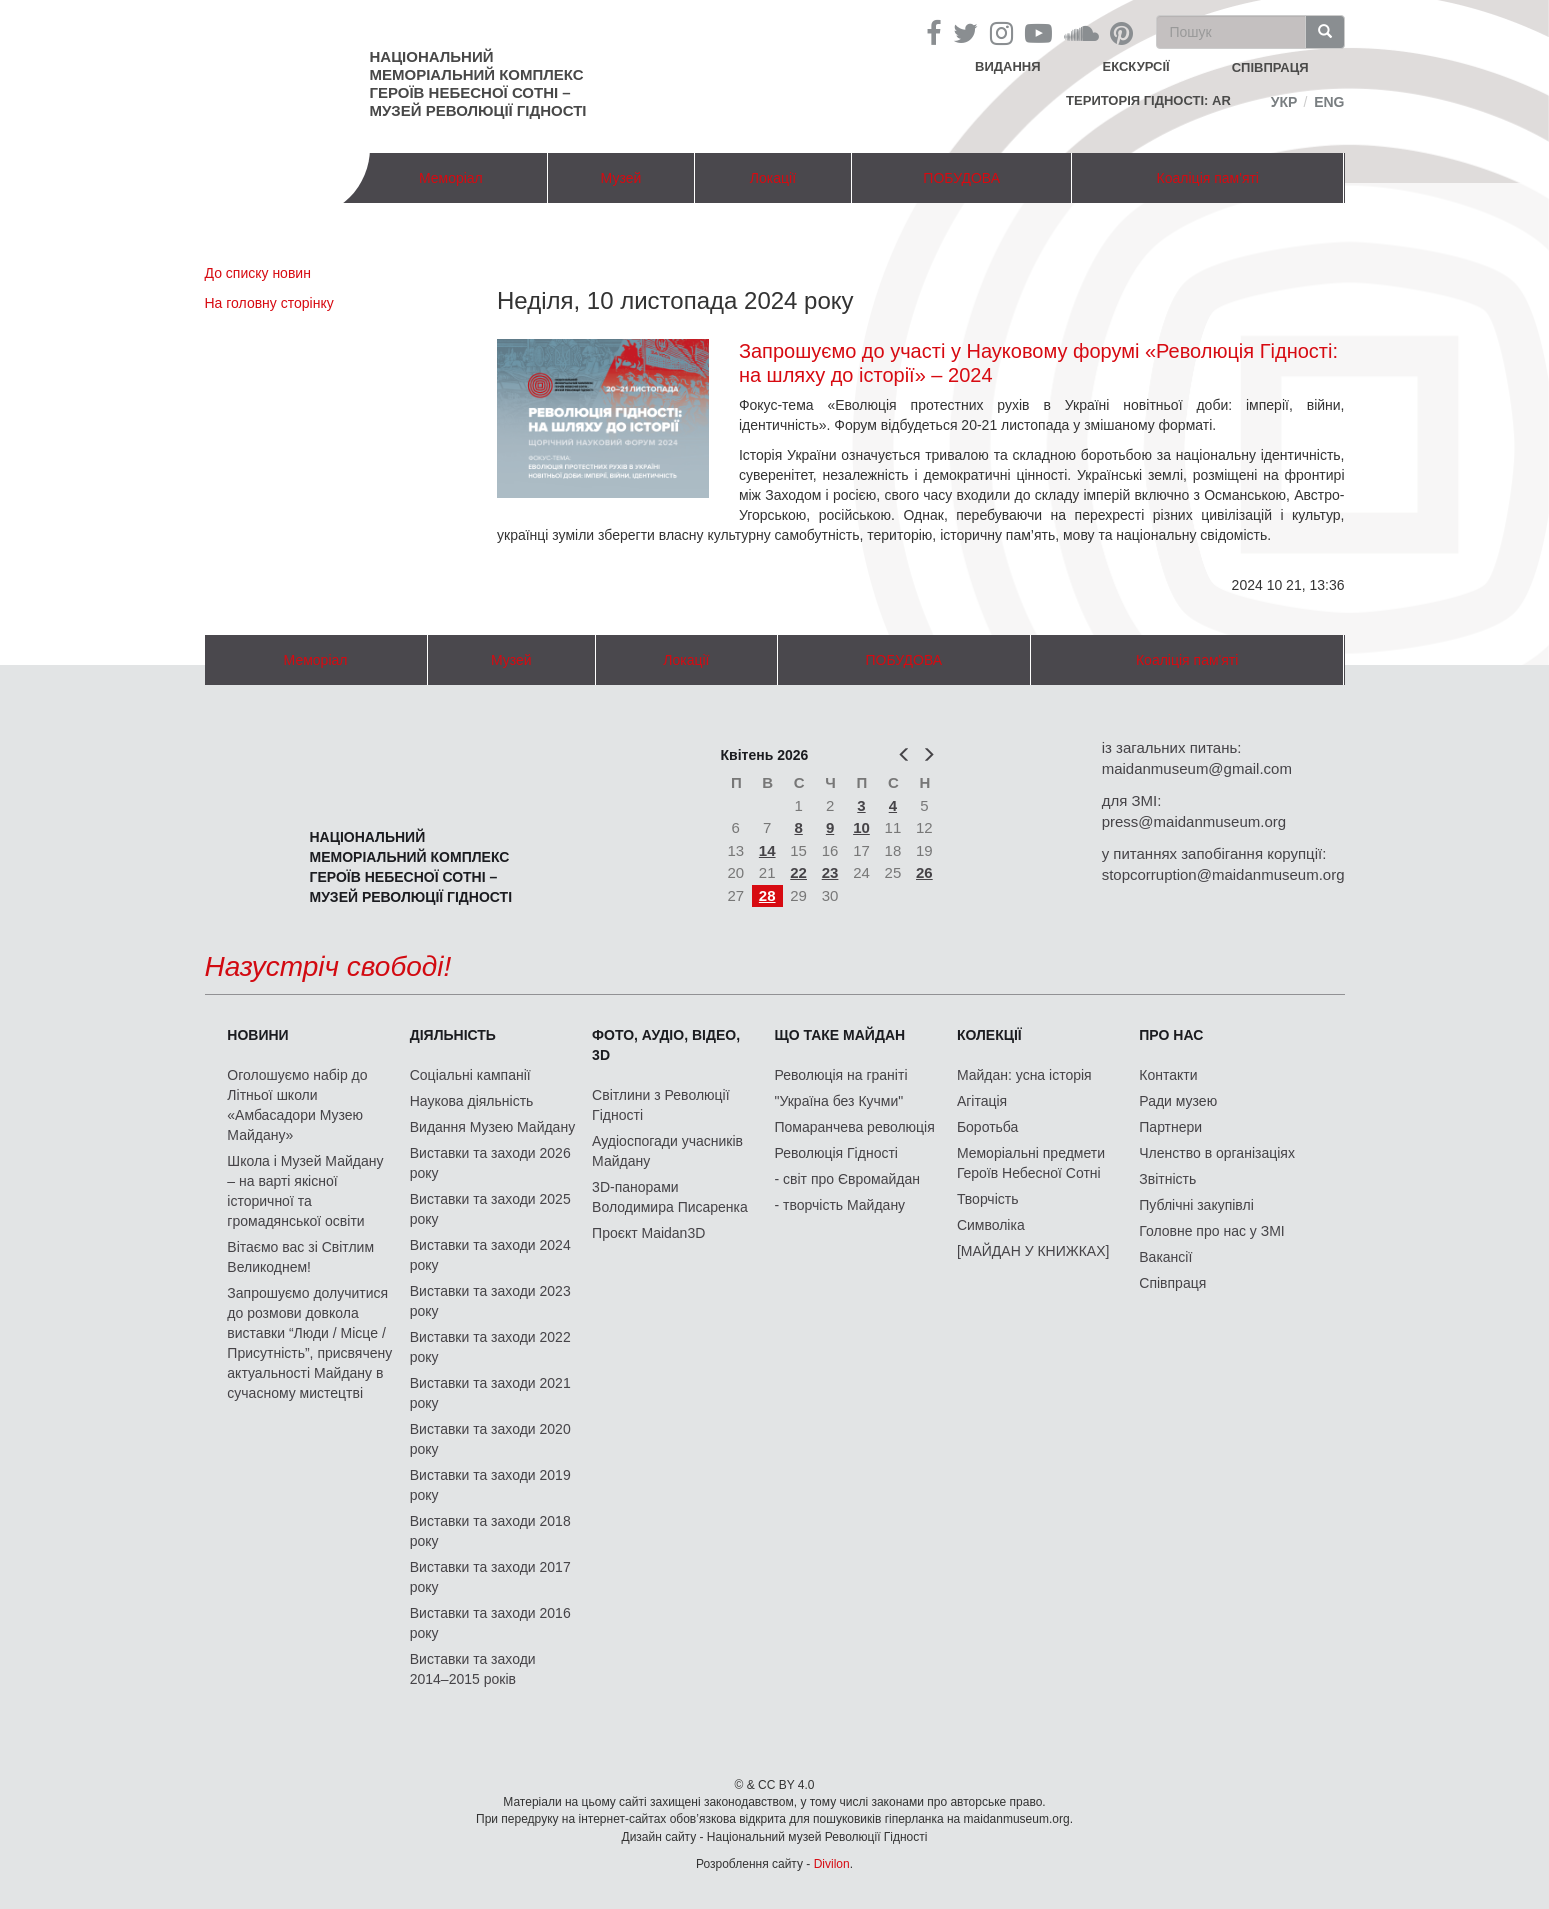 The image size is (1549, 1909). Describe the element at coordinates (982, 1101) in the screenshot. I see `Агітація` at that location.